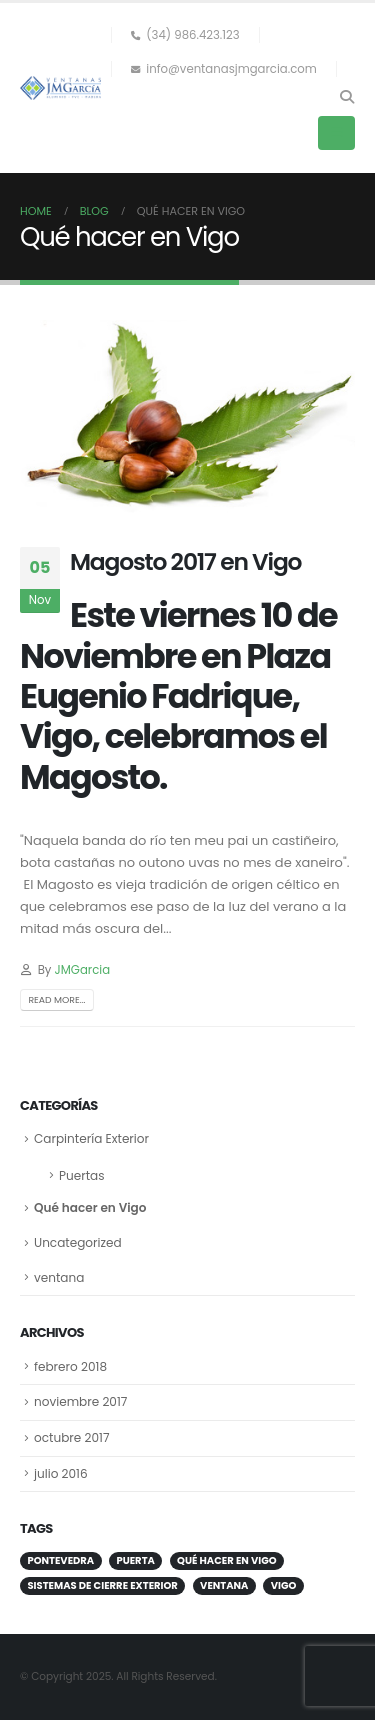  Describe the element at coordinates (90, 1207) in the screenshot. I see `Qué hacer en Vigo` at that location.